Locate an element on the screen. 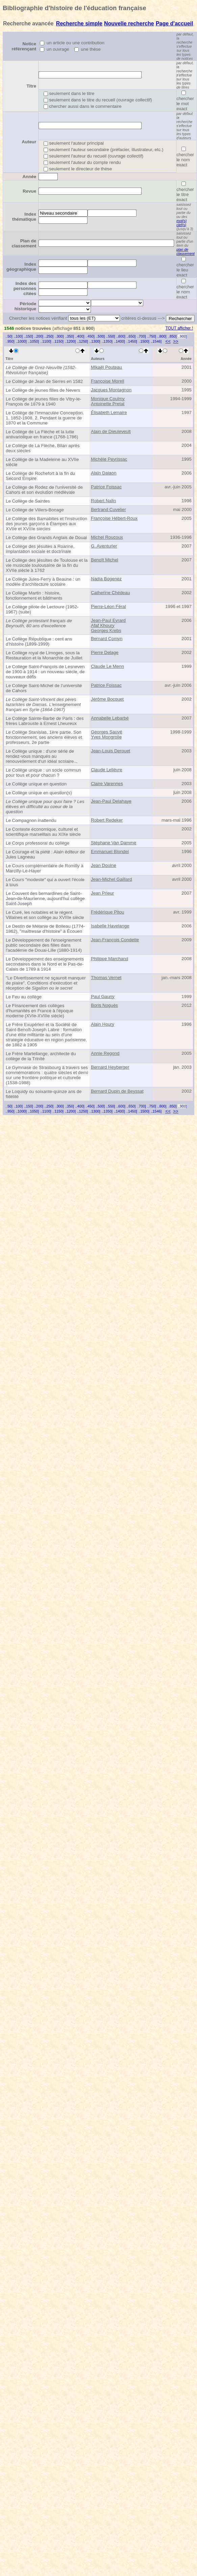 The width and height of the screenshot is (197, 2576). Le Collège de Villers-Bocage is located at coordinates (35, 509).